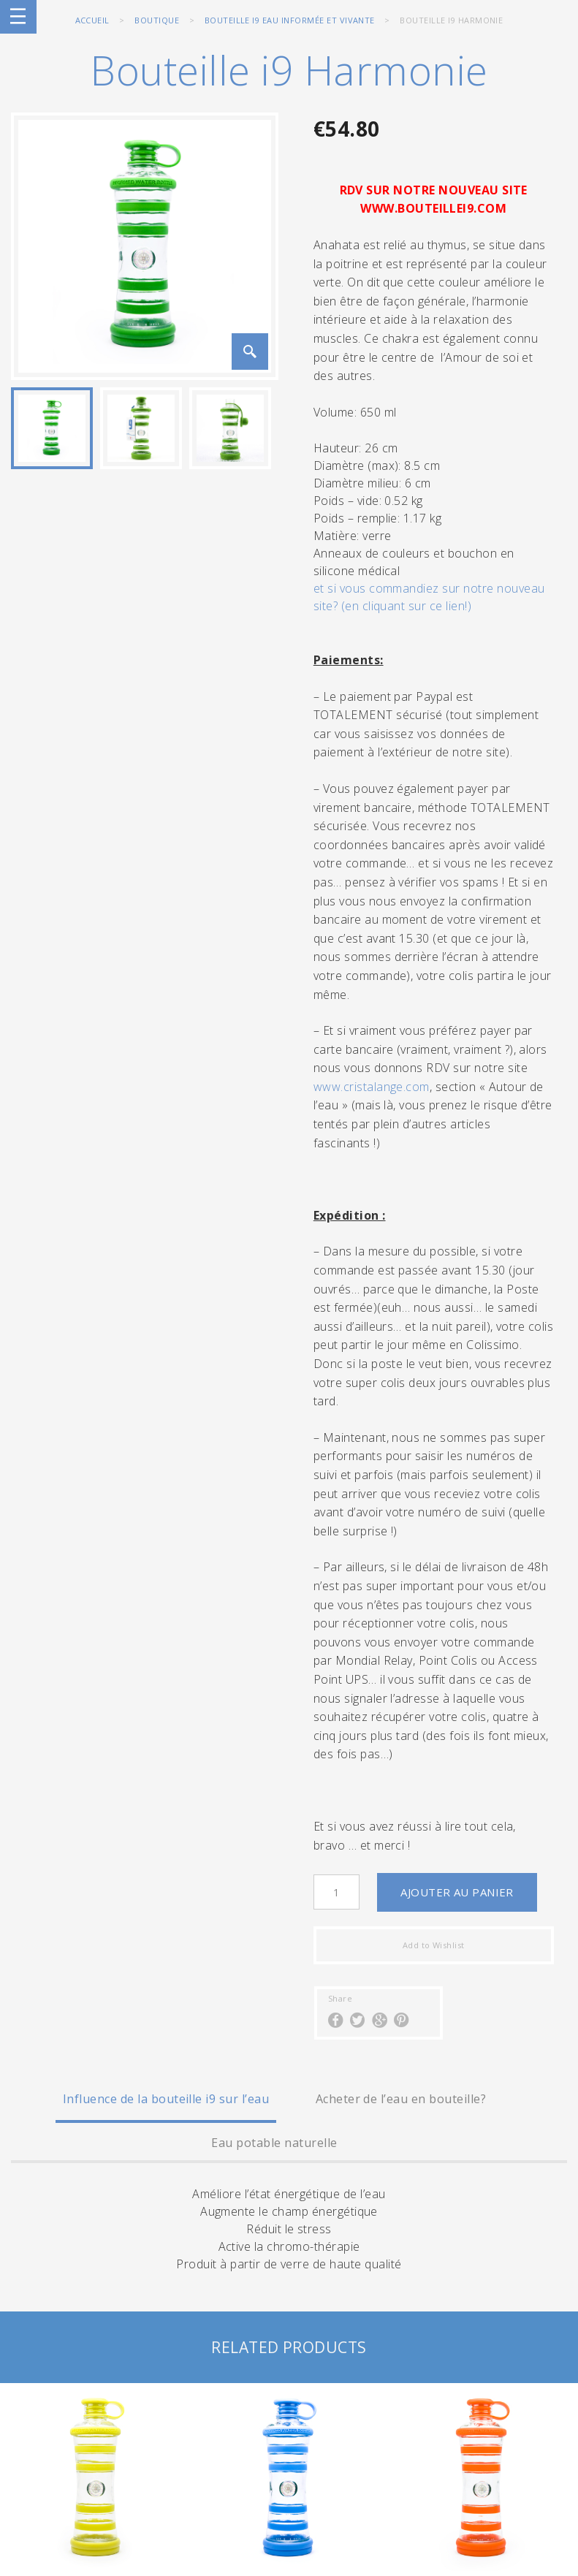  Describe the element at coordinates (92, 20) in the screenshot. I see `Accueil` at that location.